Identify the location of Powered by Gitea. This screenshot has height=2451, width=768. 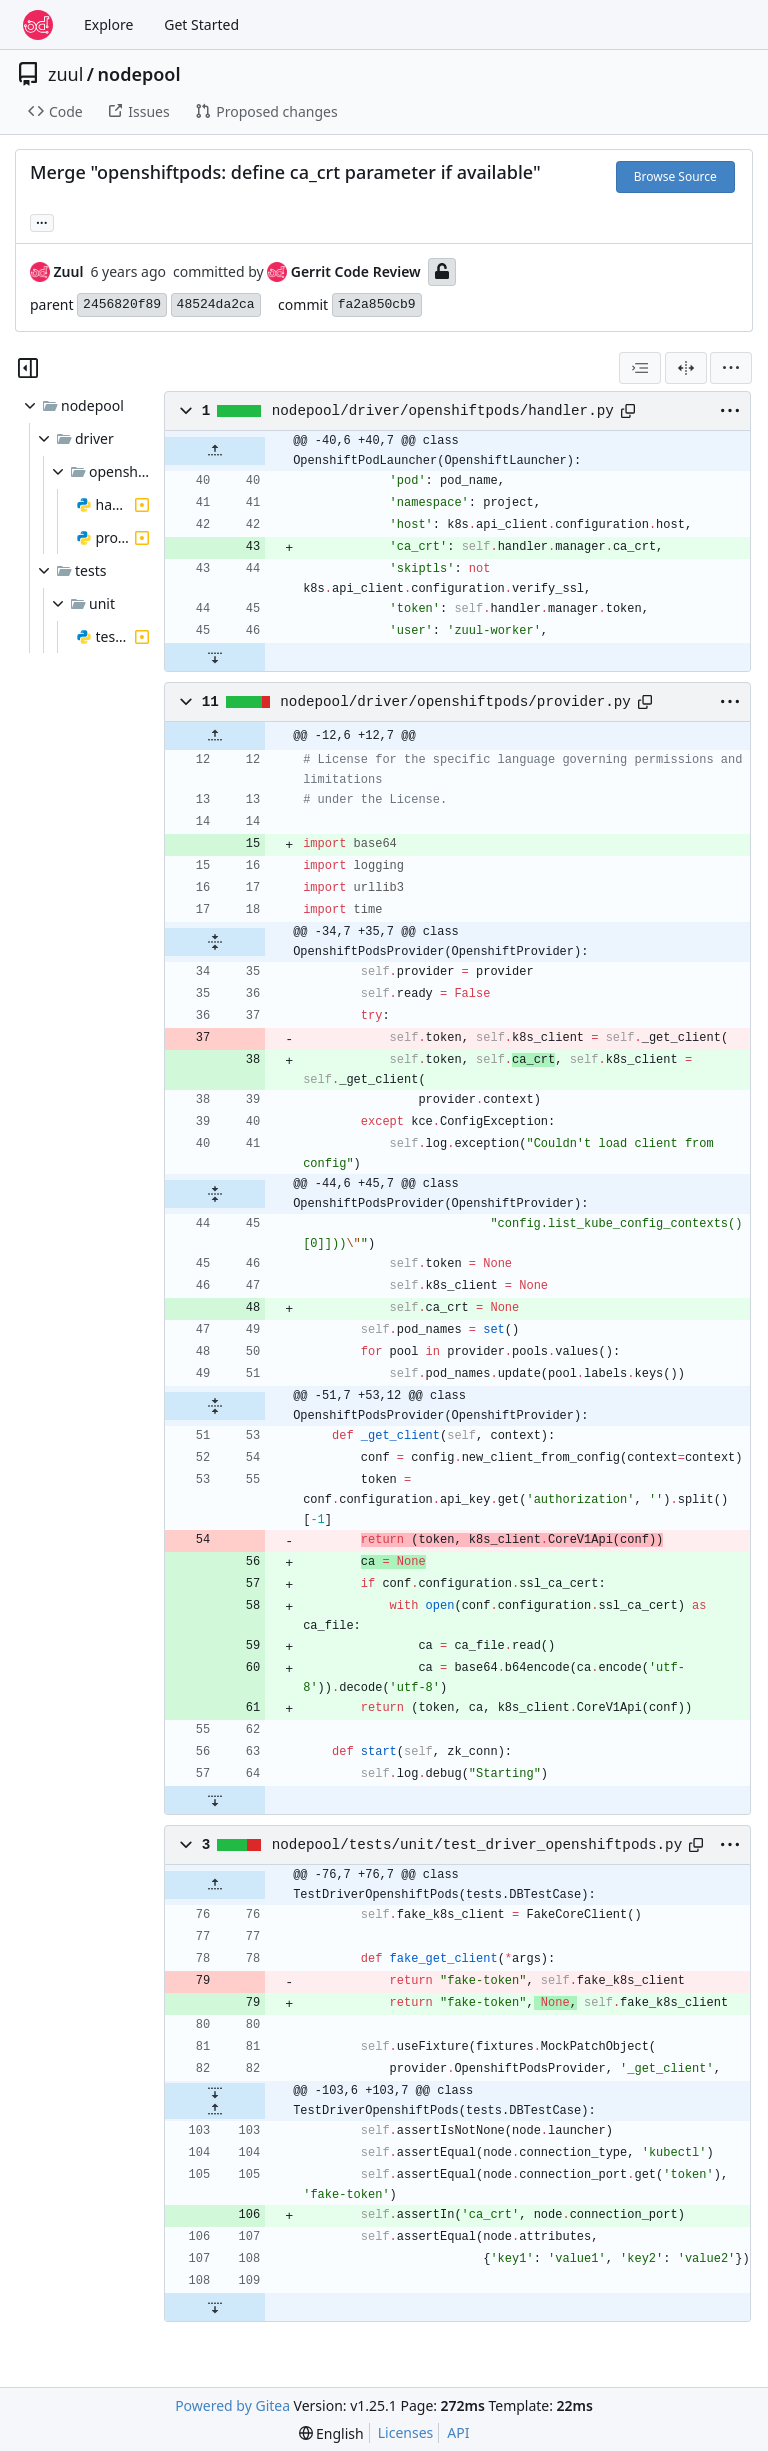
(232, 2405).